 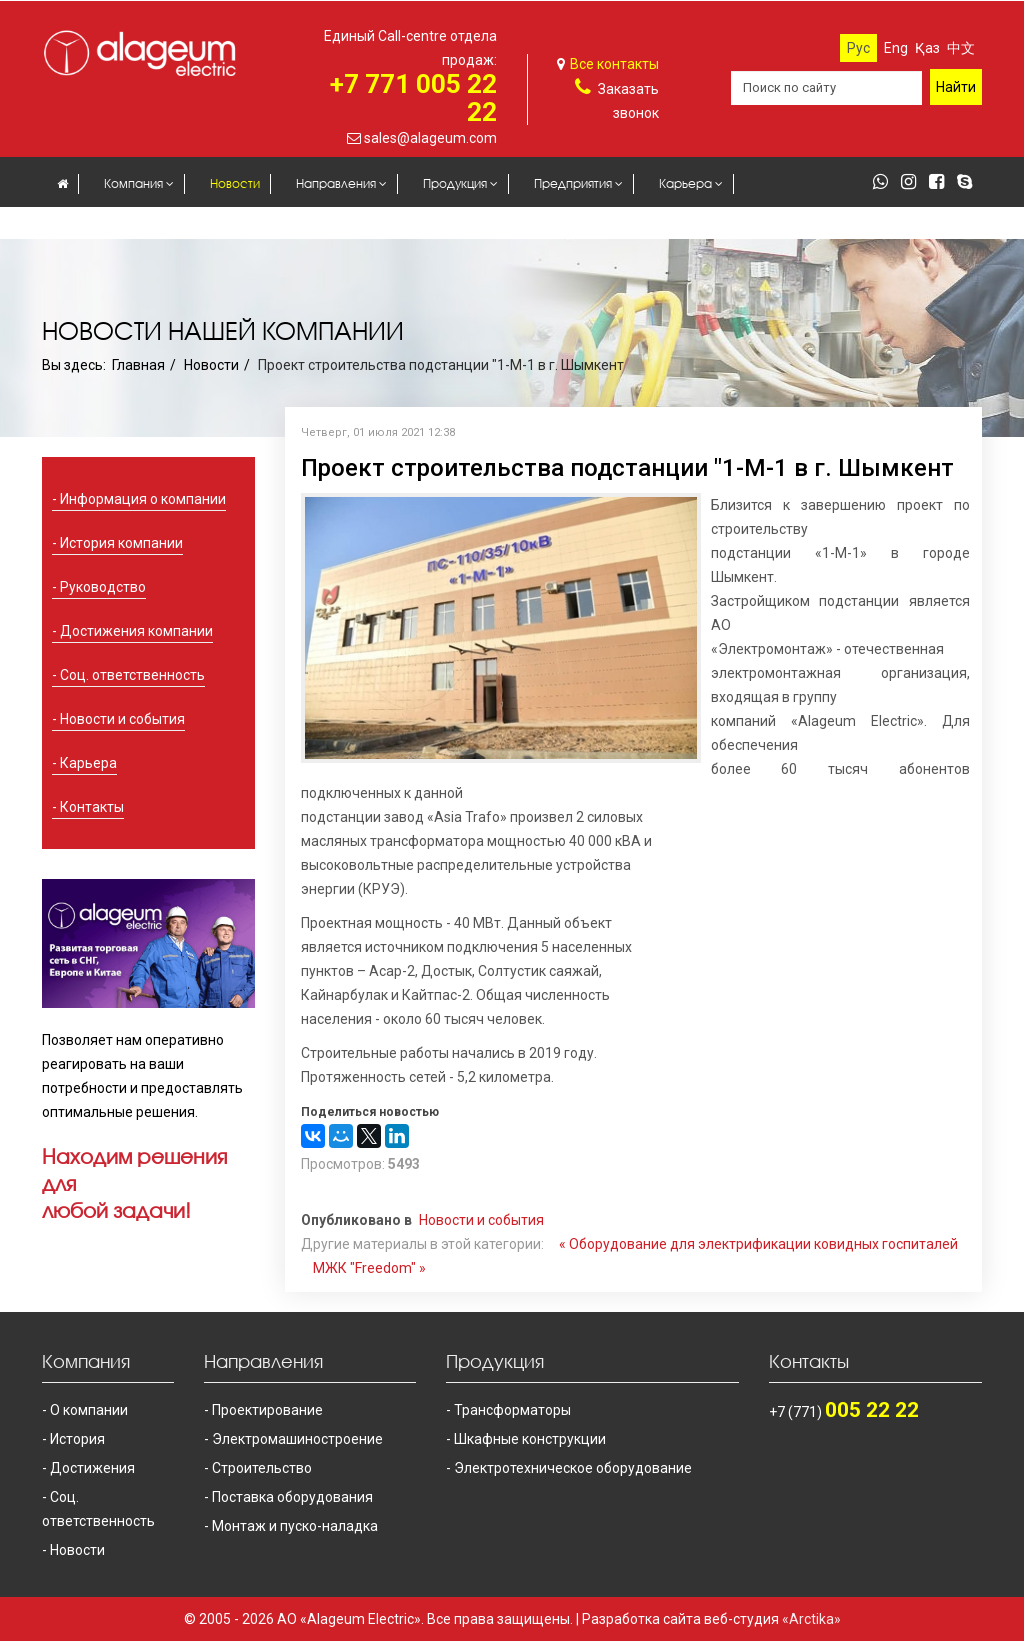 I want to click on Новости и события, so click(x=122, y=719).